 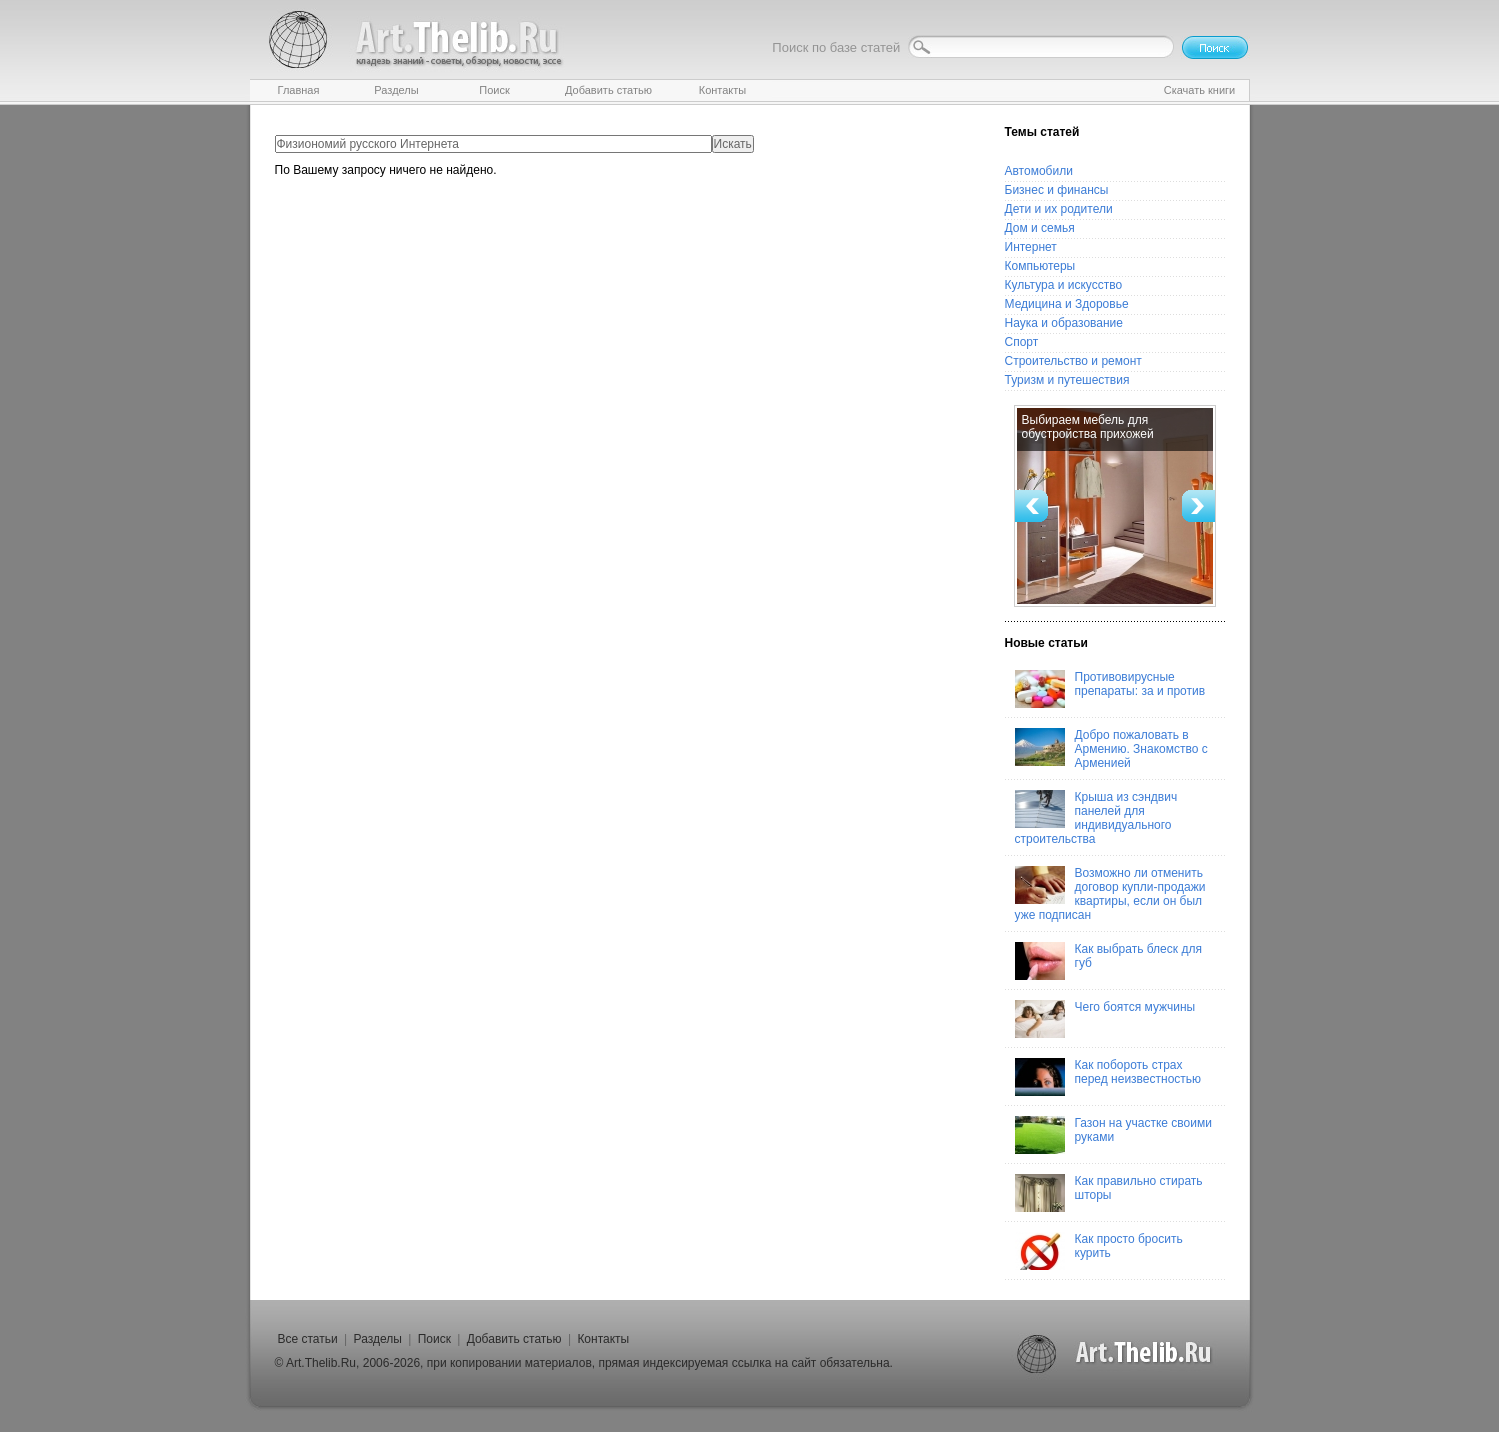 What do you see at coordinates (1059, 209) in the screenshot?
I see `Дети и их родители` at bounding box center [1059, 209].